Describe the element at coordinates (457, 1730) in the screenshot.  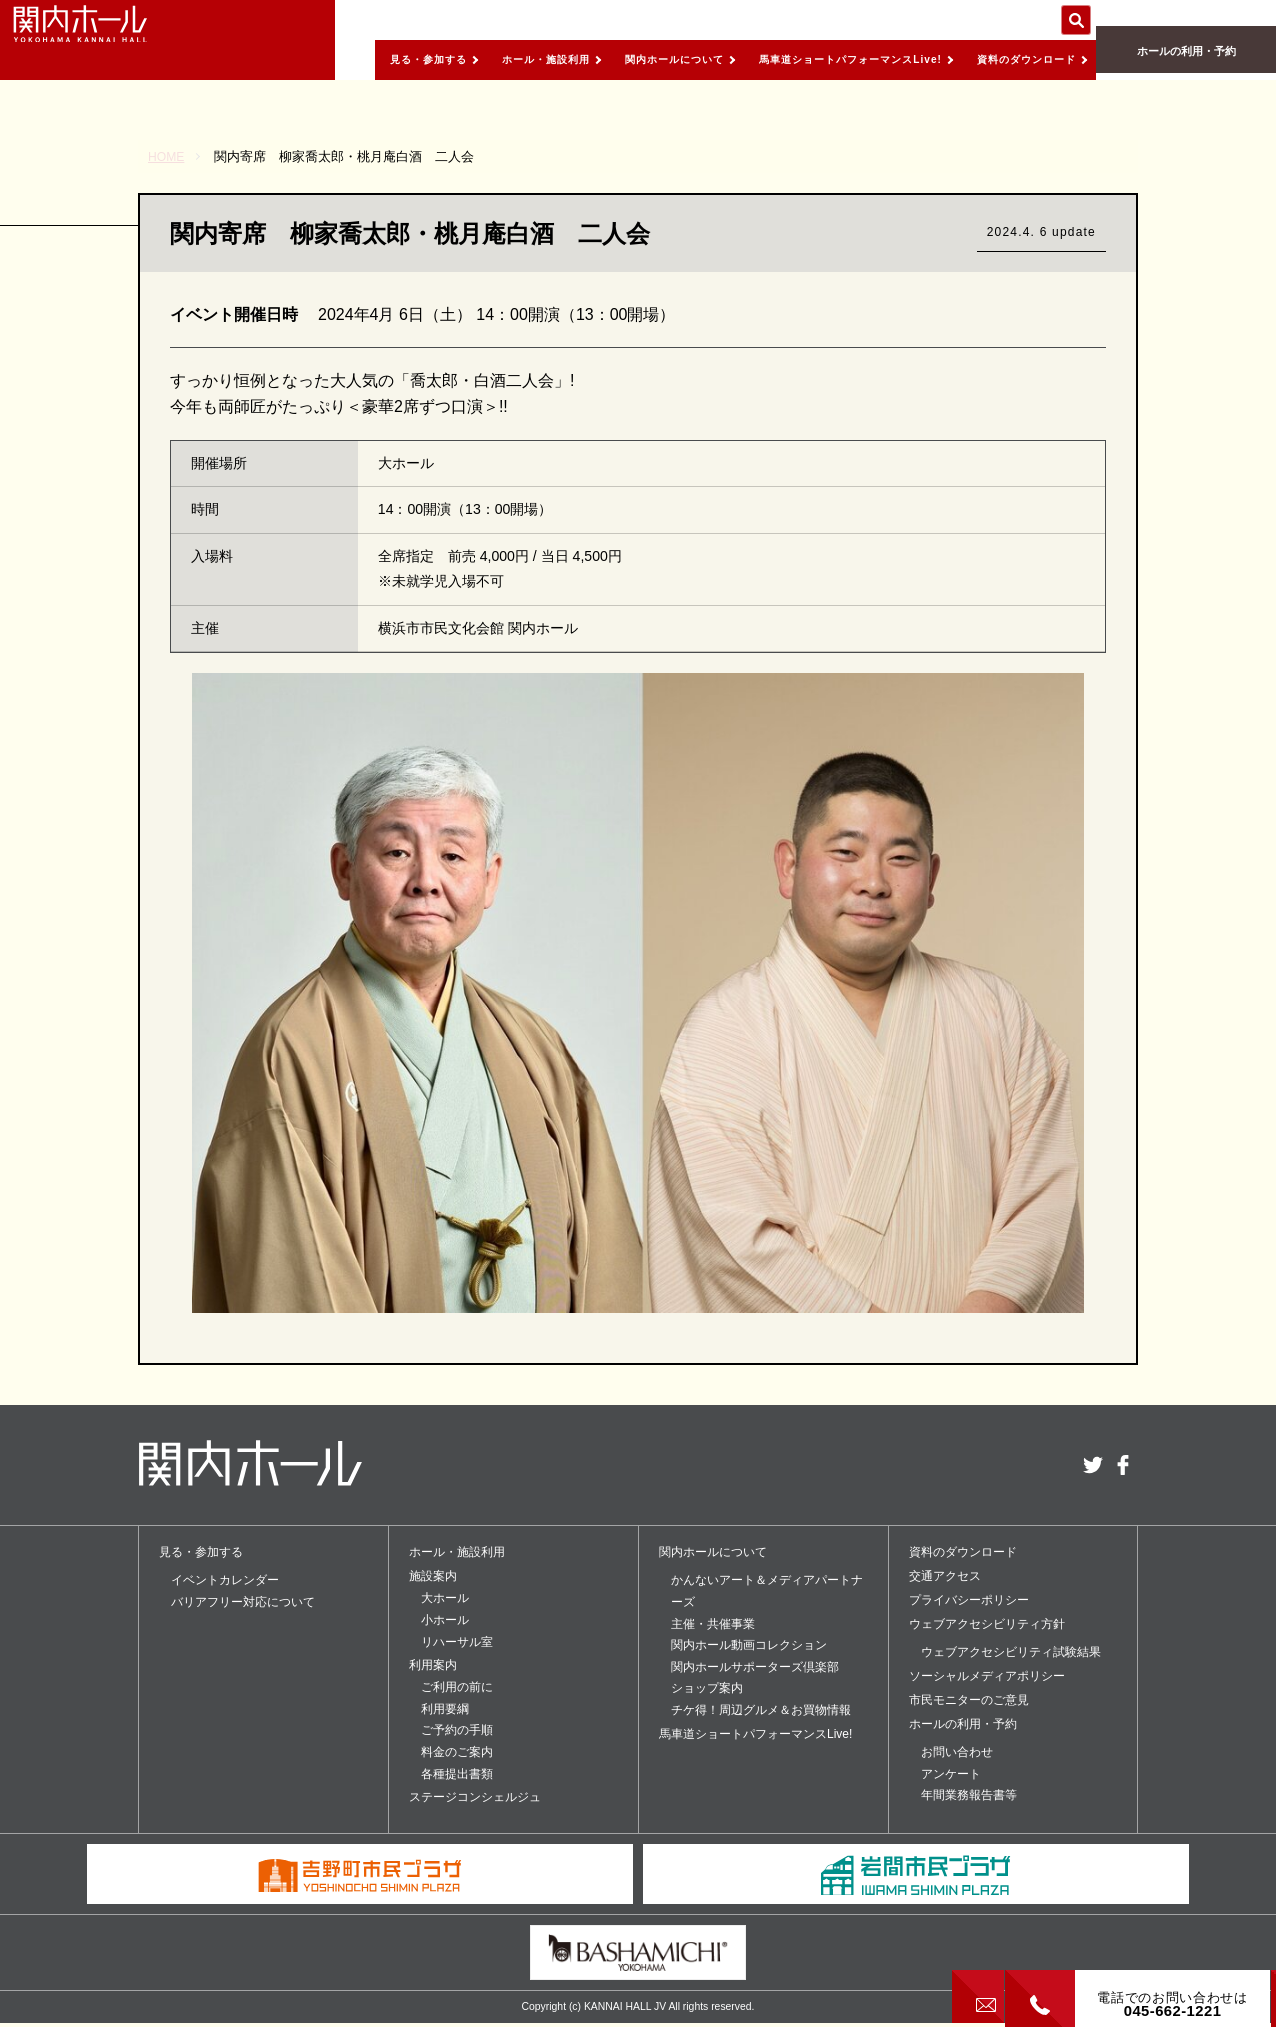
I see `ご予約の手順` at that location.